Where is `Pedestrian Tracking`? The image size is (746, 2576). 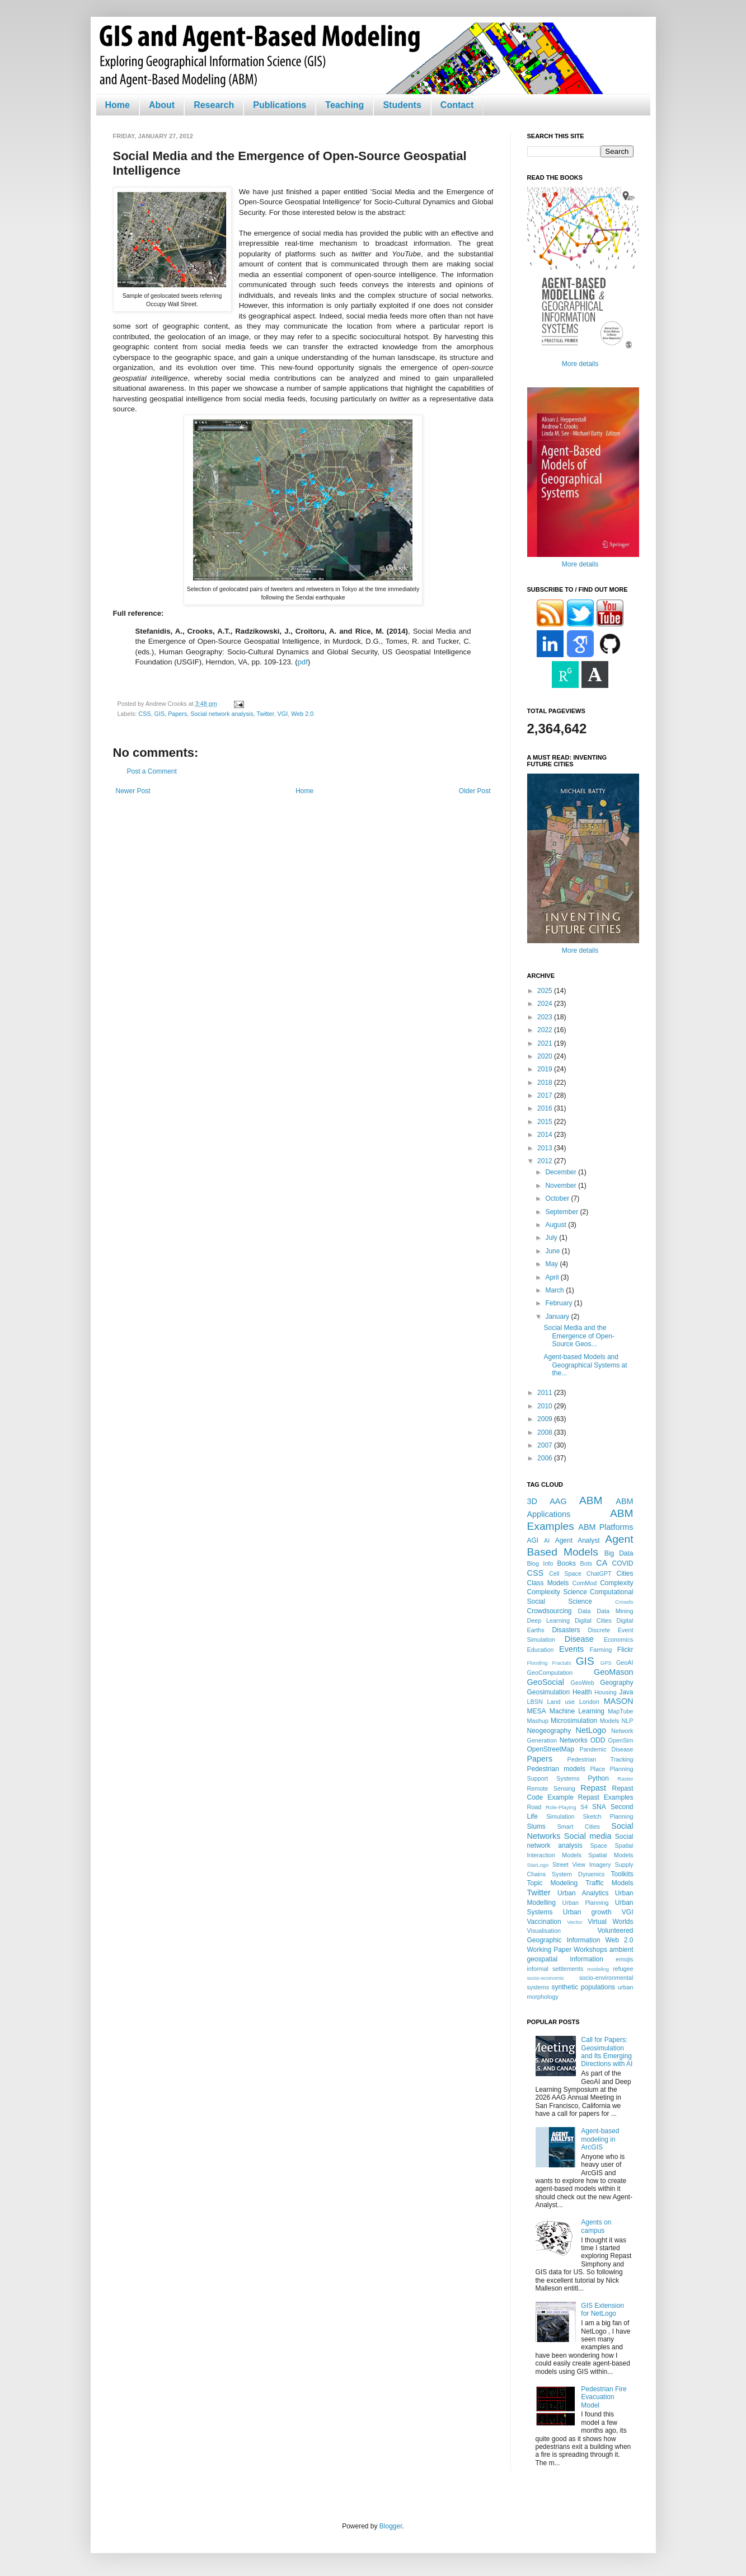
Pedestrian Tracking is located at coordinates (600, 1759).